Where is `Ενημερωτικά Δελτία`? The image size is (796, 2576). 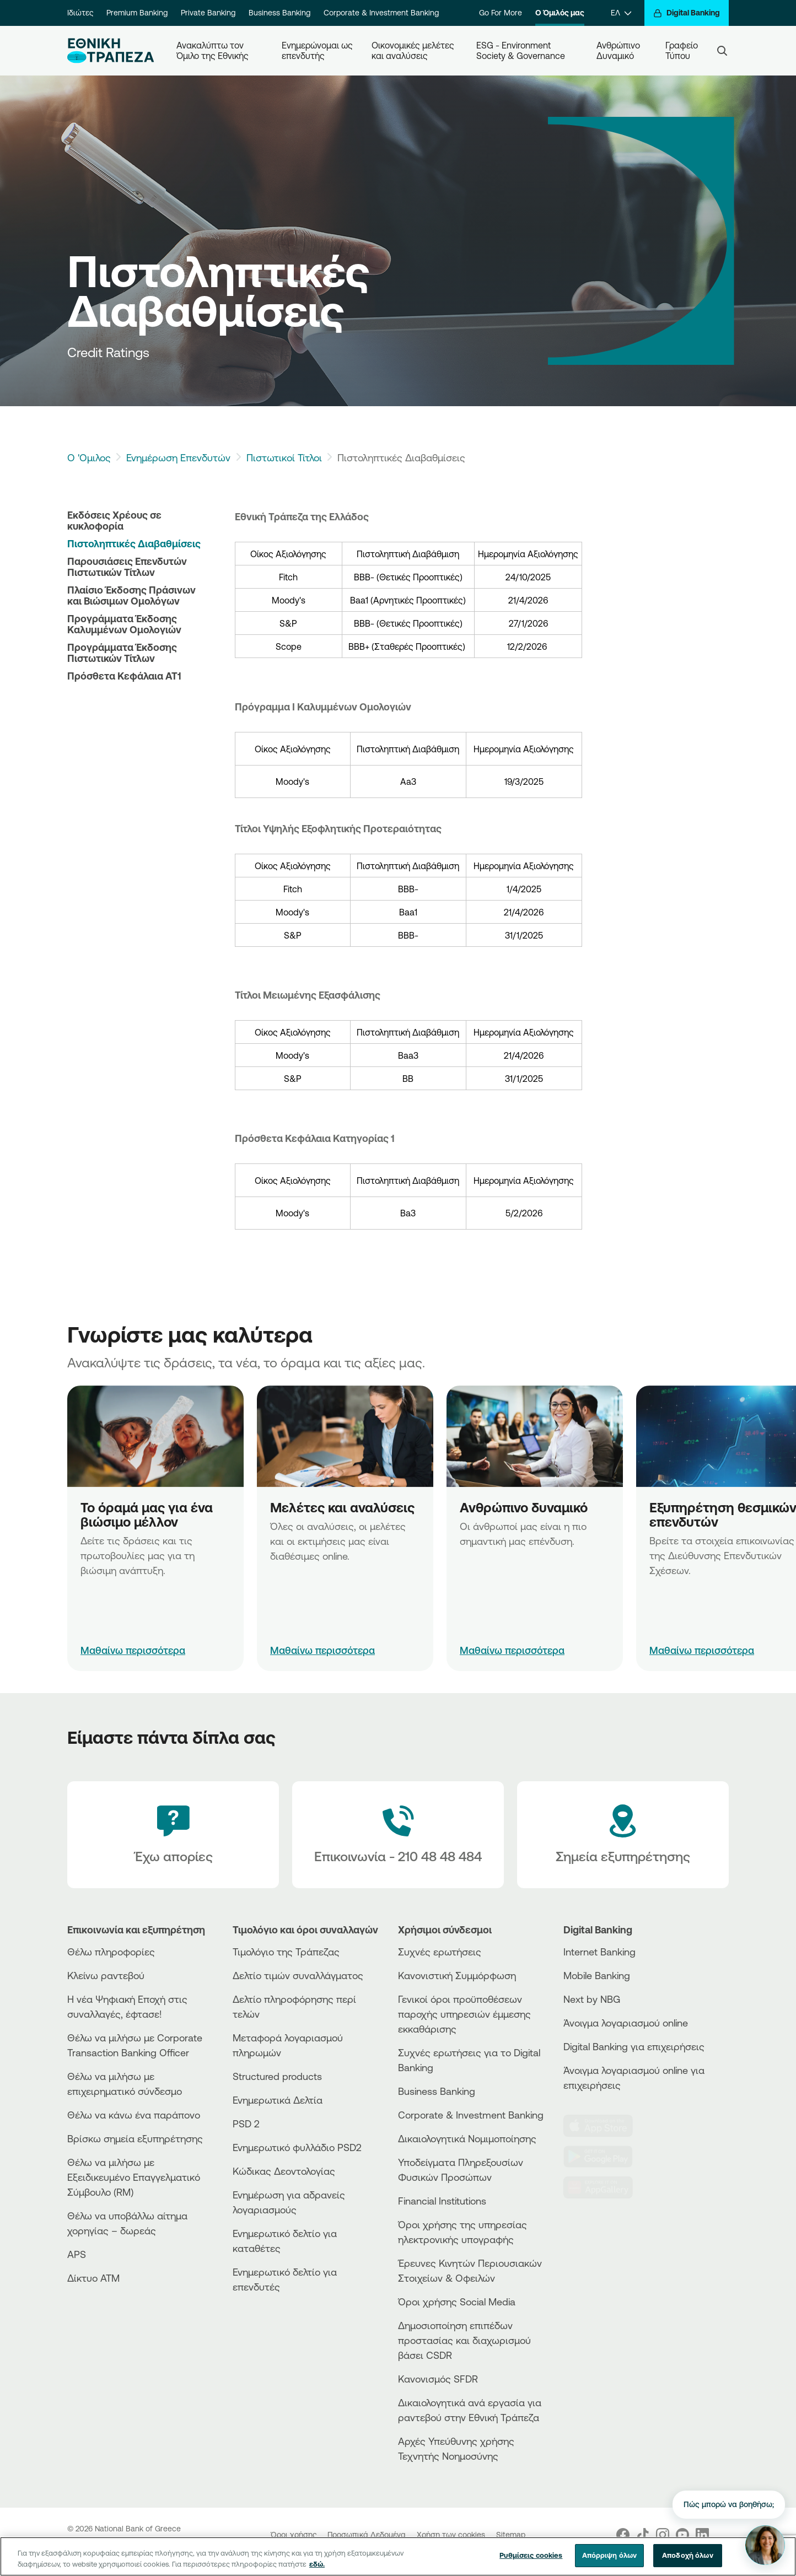
Ενημερωτικά Δελτία is located at coordinates (277, 2099).